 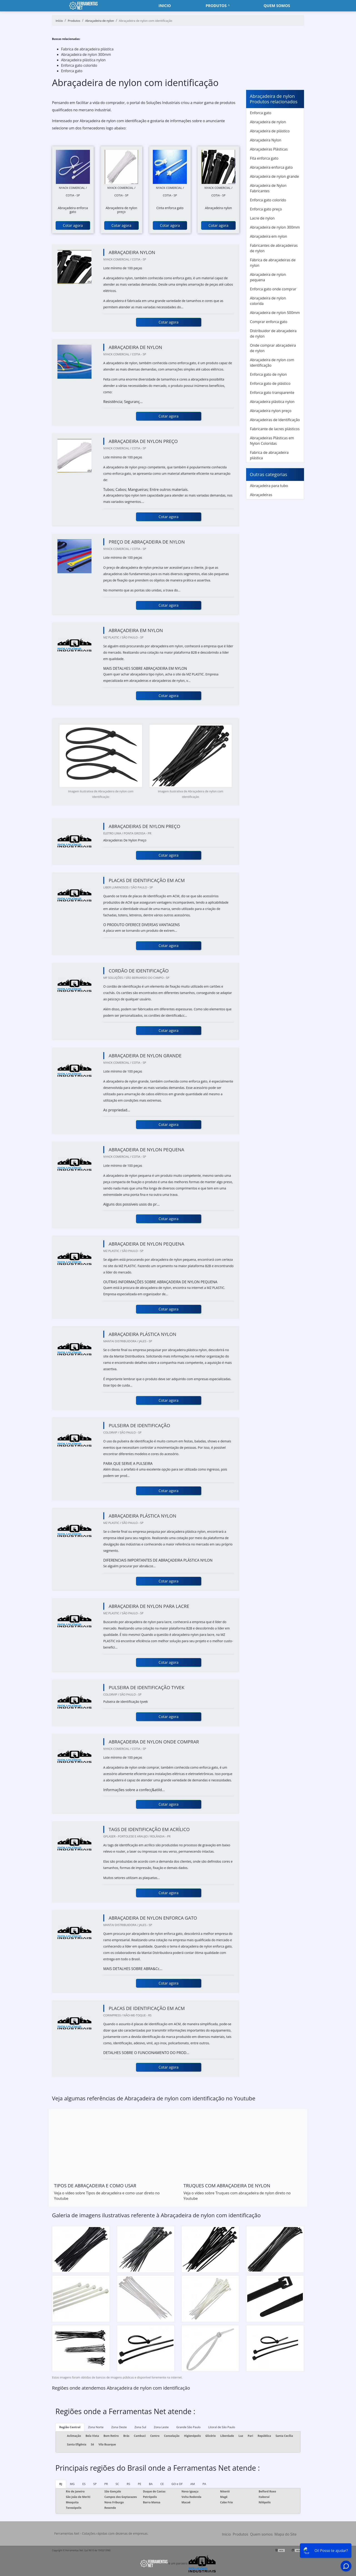 What do you see at coordinates (139, 2484) in the screenshot?
I see `PE` at bounding box center [139, 2484].